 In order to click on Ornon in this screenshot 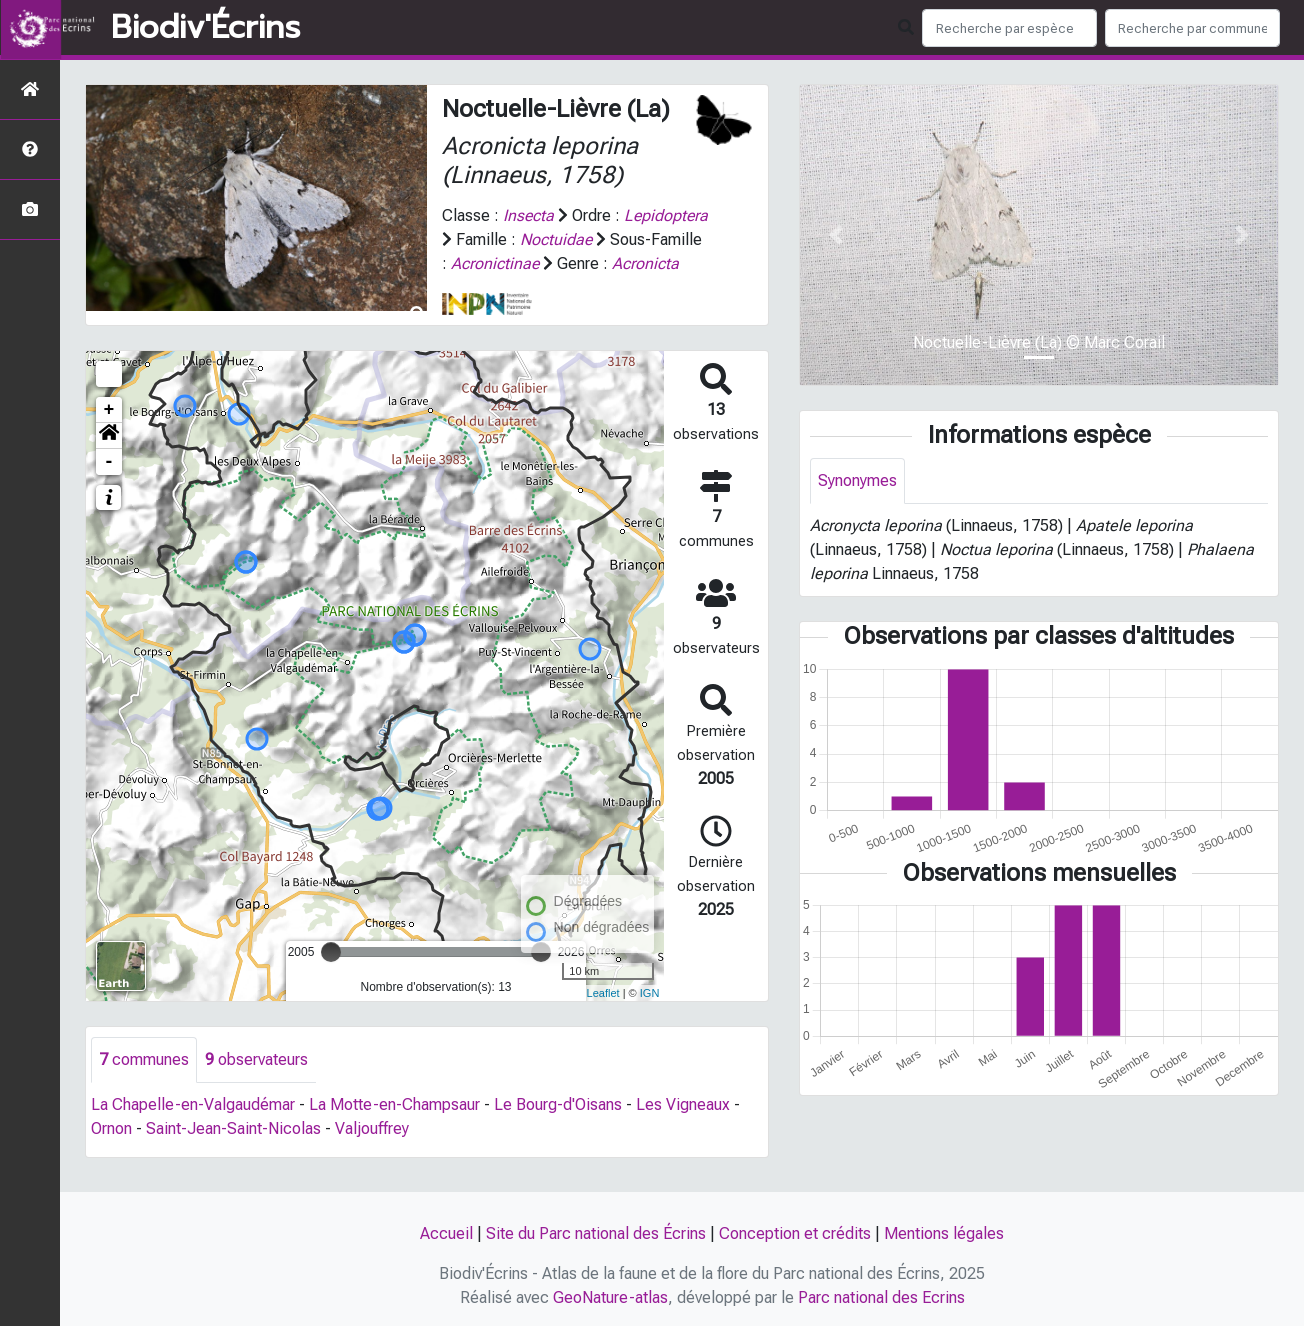, I will do `click(111, 1152)`.